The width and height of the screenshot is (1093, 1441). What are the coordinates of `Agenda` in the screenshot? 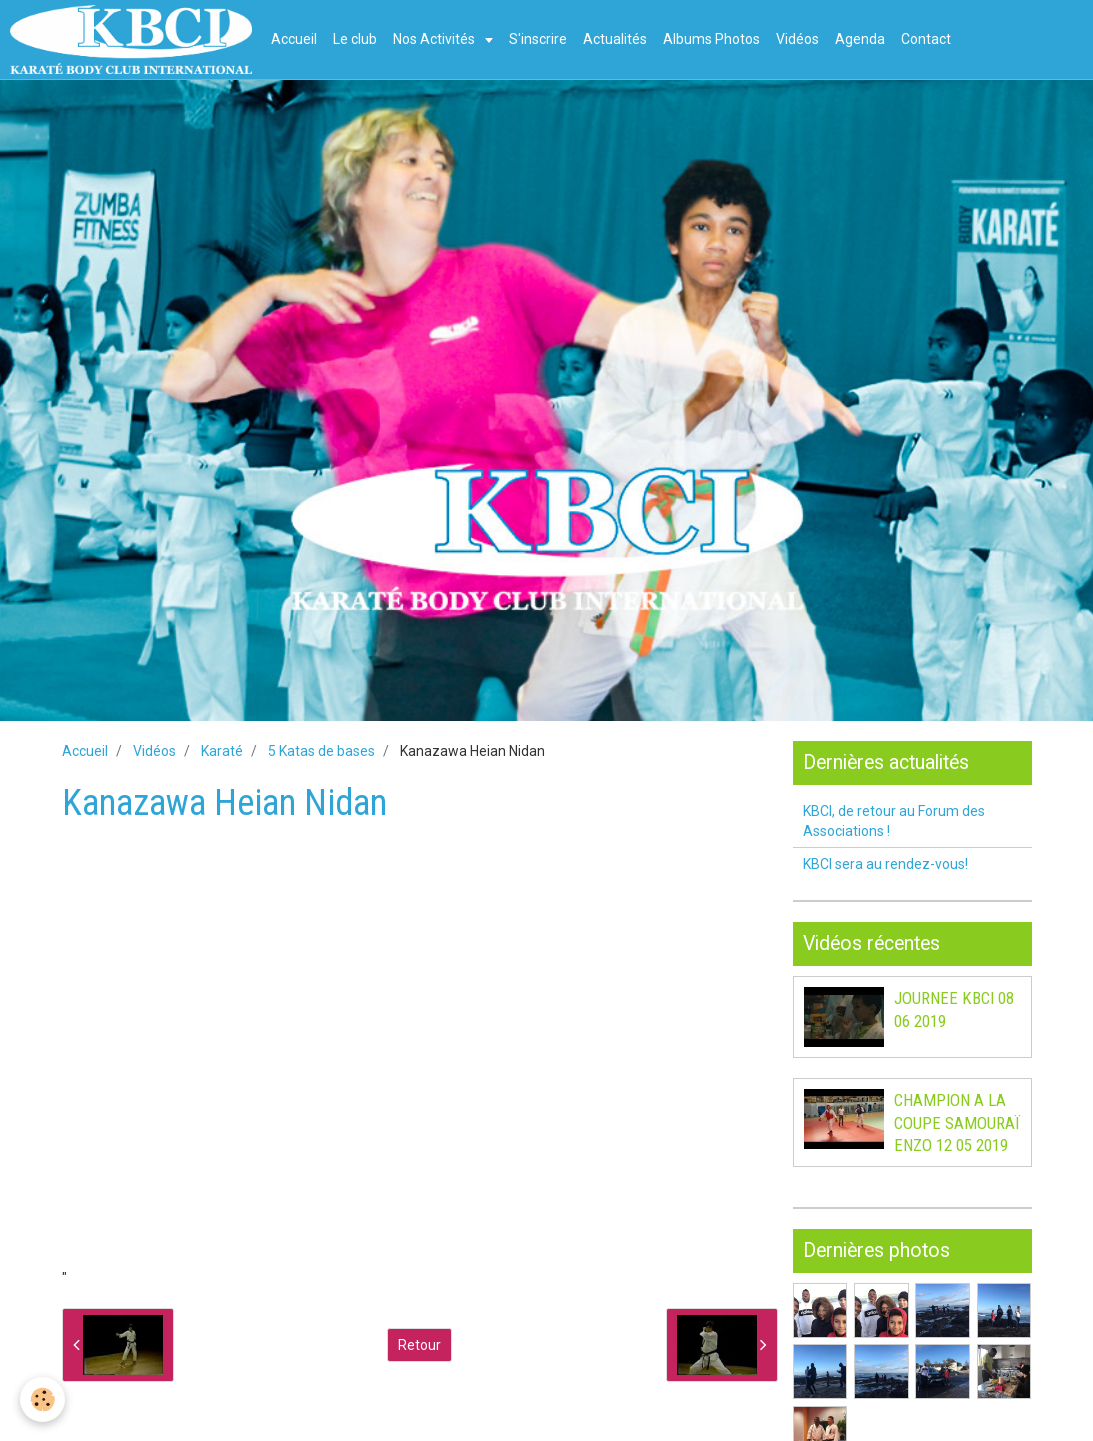 It's located at (860, 39).